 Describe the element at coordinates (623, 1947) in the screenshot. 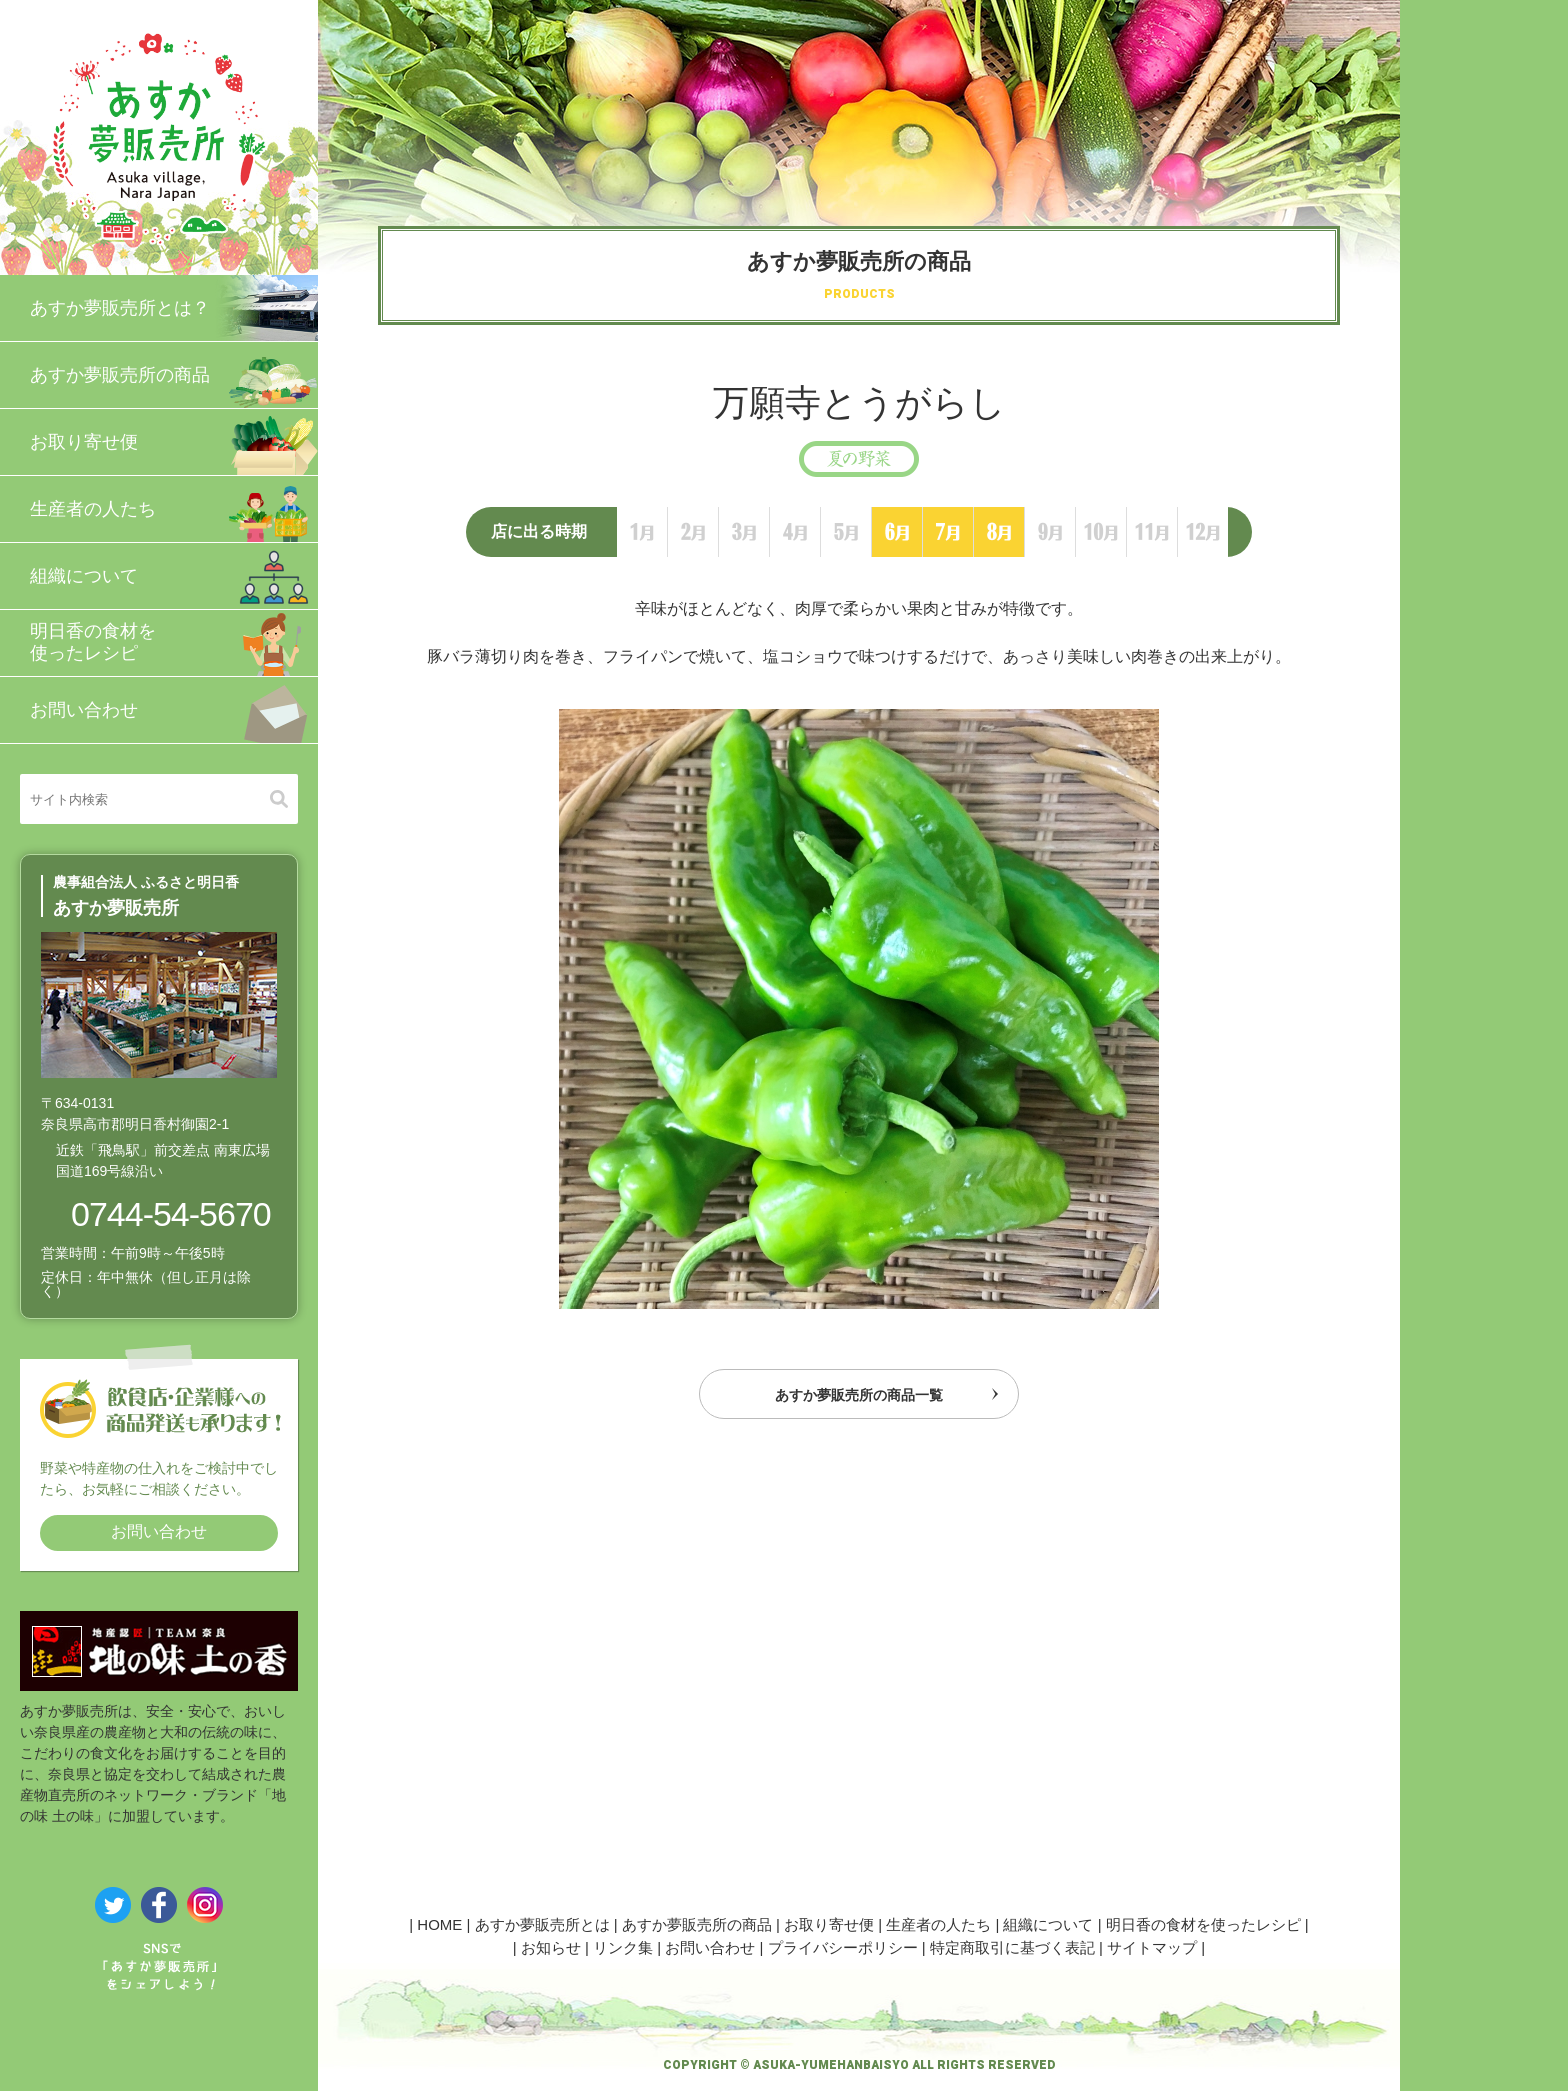

I see `リンク集` at that location.